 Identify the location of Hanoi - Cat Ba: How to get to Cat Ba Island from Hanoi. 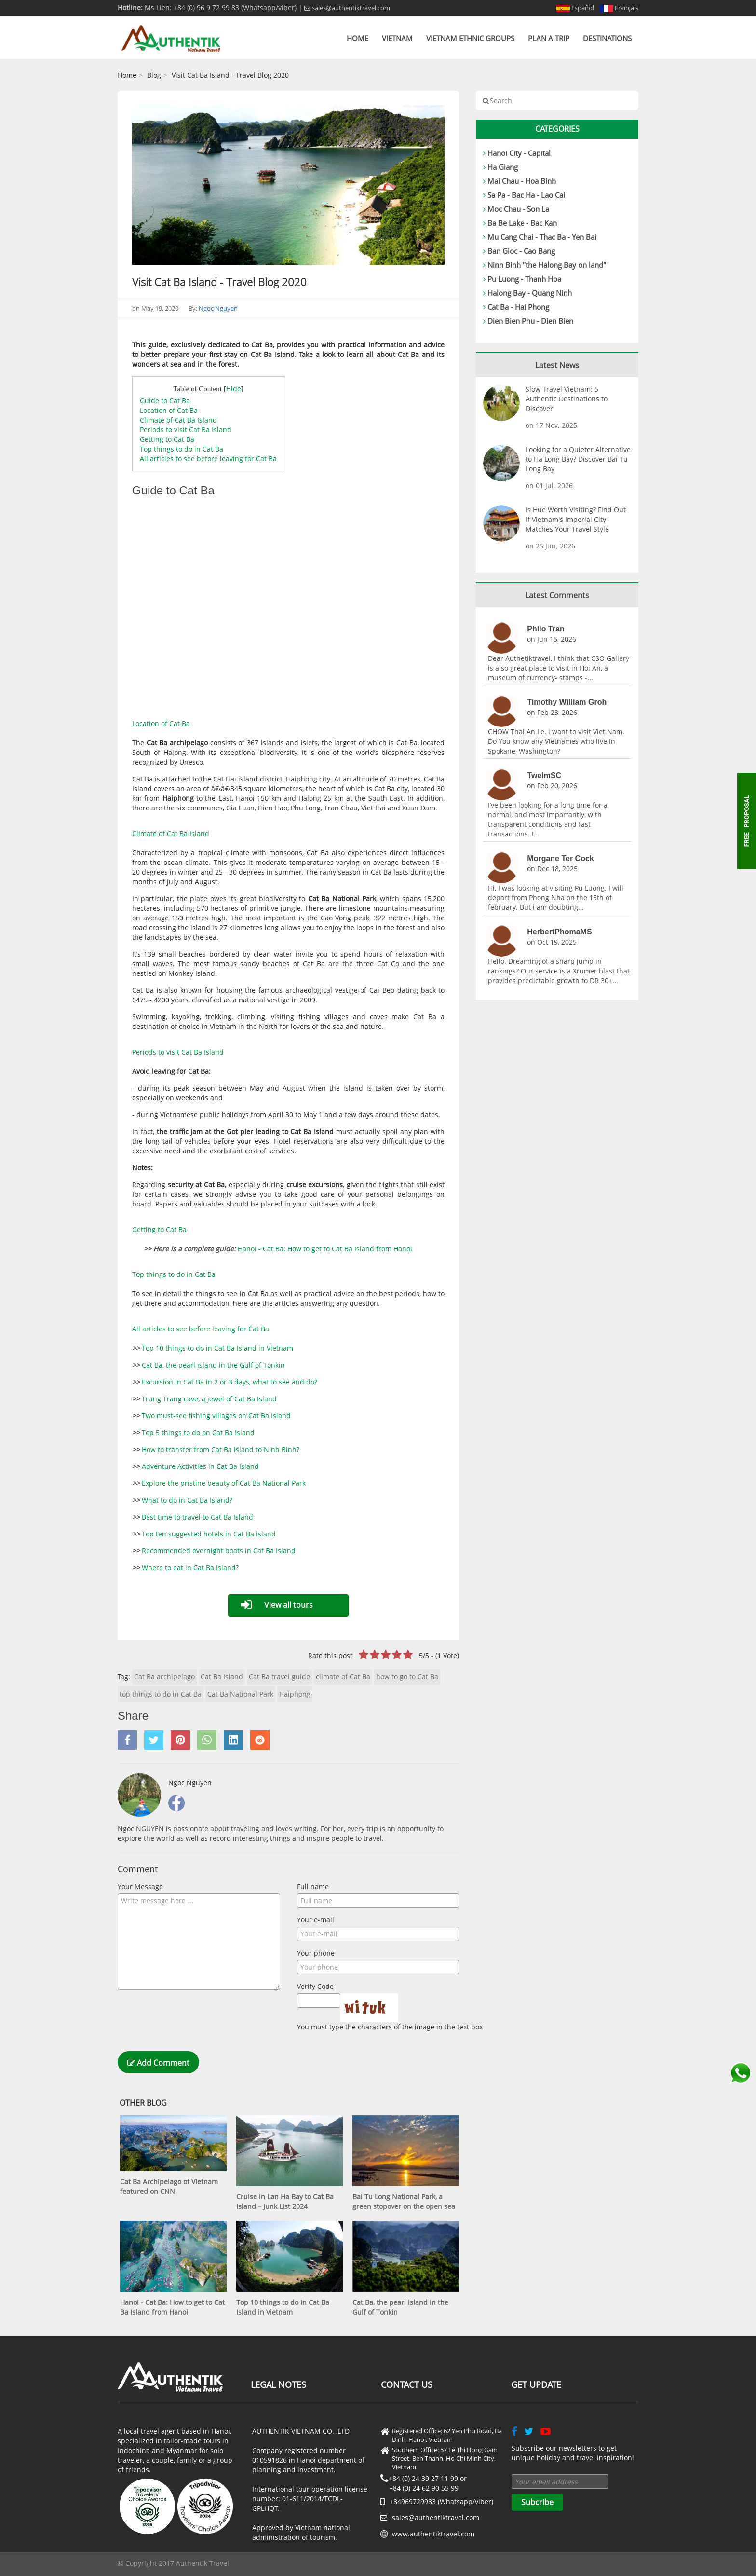
(325, 1248).